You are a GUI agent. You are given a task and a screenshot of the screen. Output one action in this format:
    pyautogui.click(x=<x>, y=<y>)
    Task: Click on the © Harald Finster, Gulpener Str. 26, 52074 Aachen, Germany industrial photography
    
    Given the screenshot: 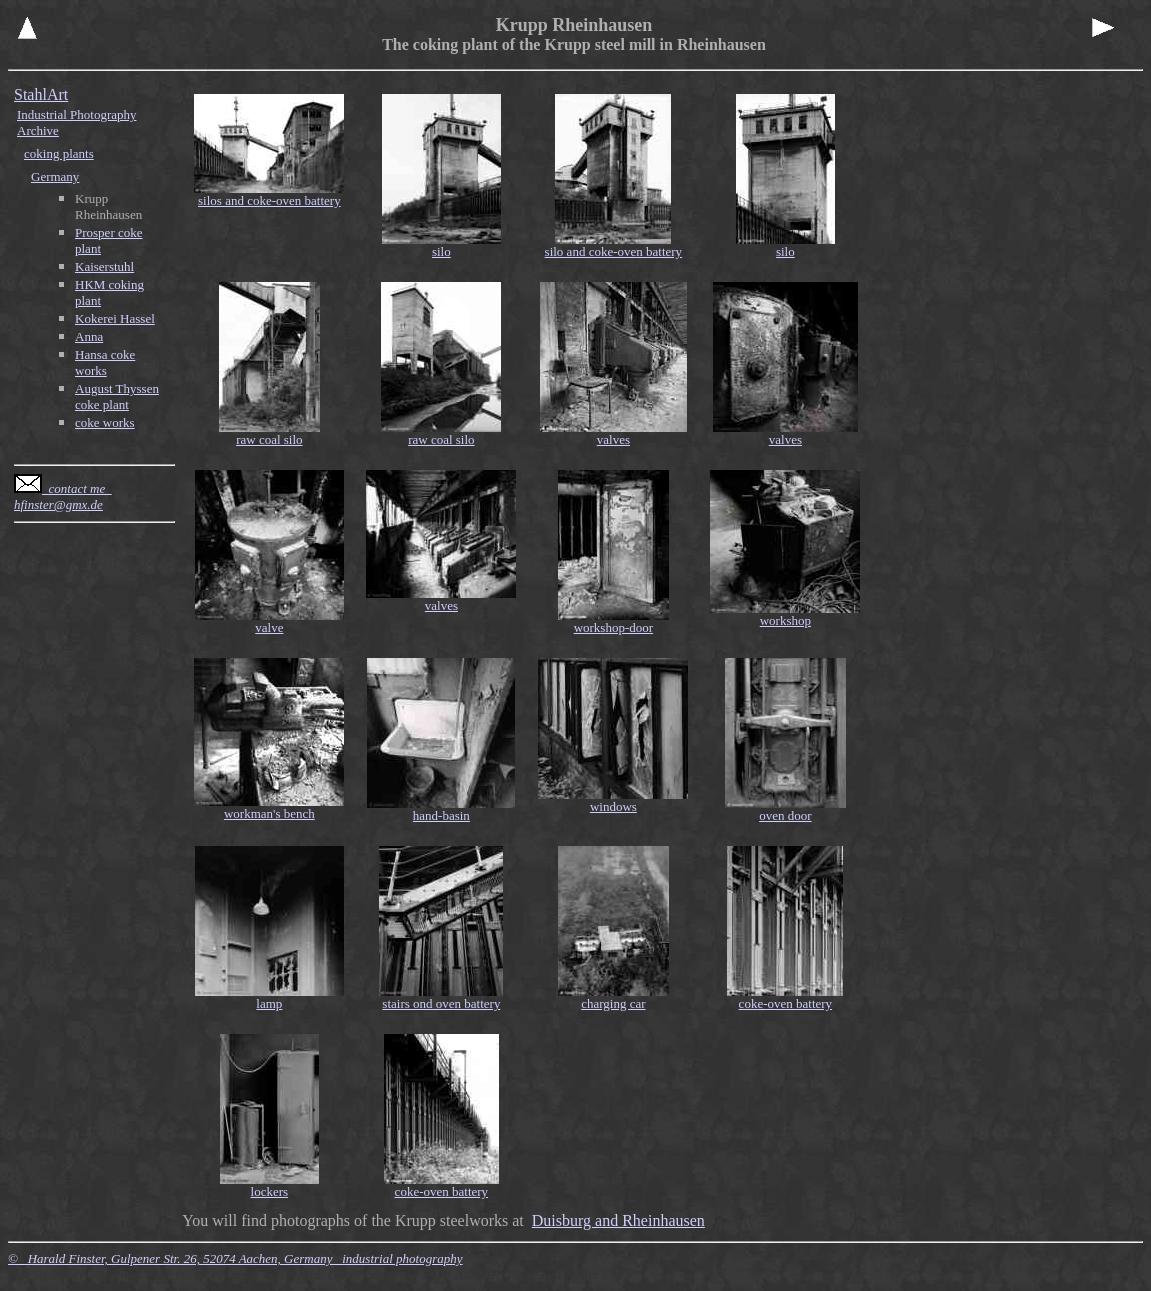 What is the action you would take?
    pyautogui.click(x=235, y=1258)
    